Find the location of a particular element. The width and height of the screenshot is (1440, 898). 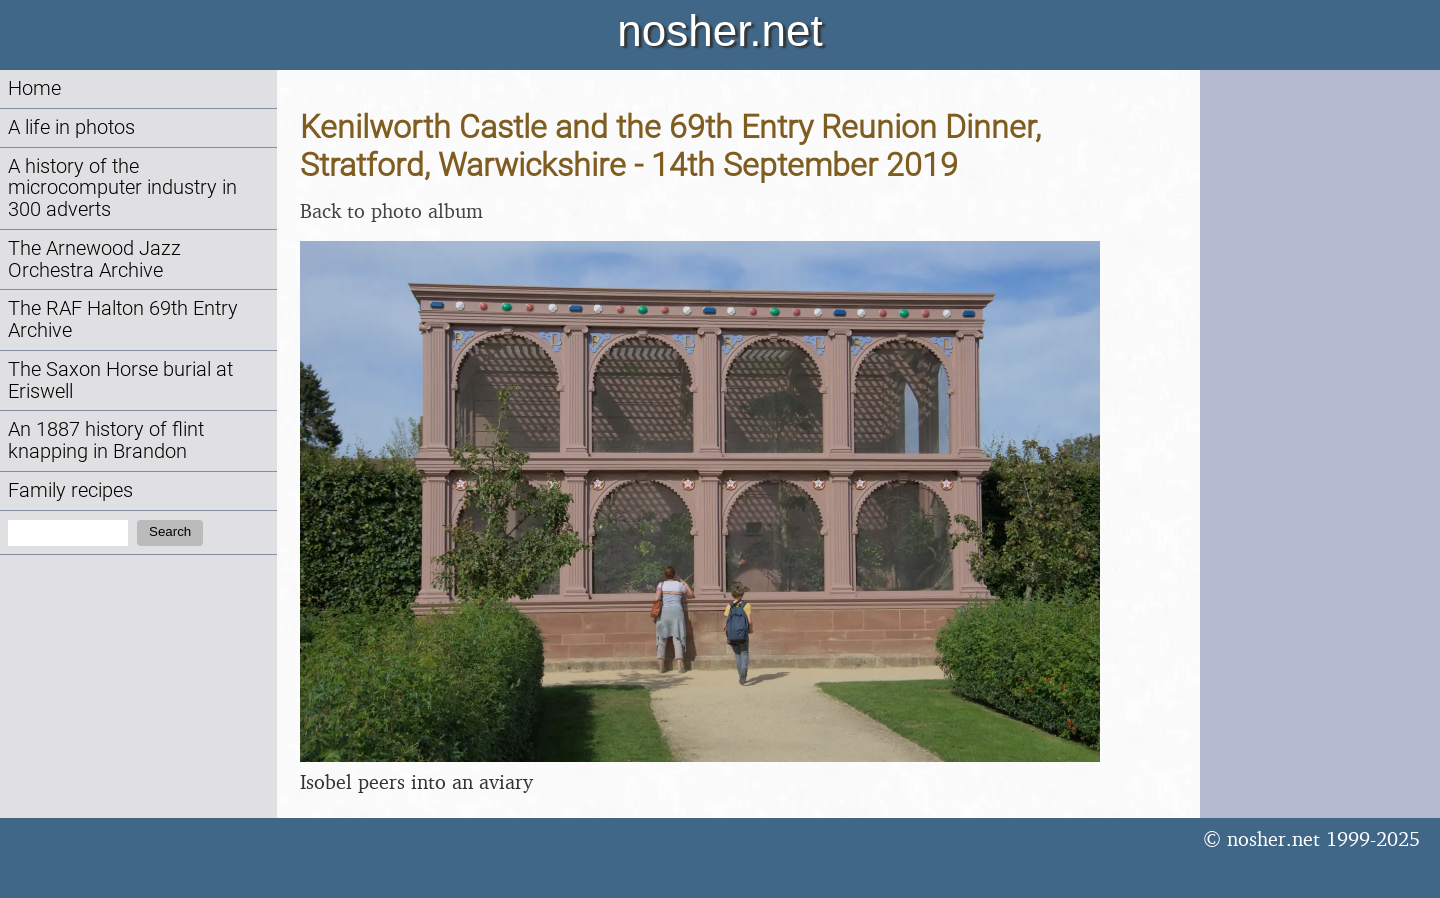

Home is located at coordinates (34, 88).